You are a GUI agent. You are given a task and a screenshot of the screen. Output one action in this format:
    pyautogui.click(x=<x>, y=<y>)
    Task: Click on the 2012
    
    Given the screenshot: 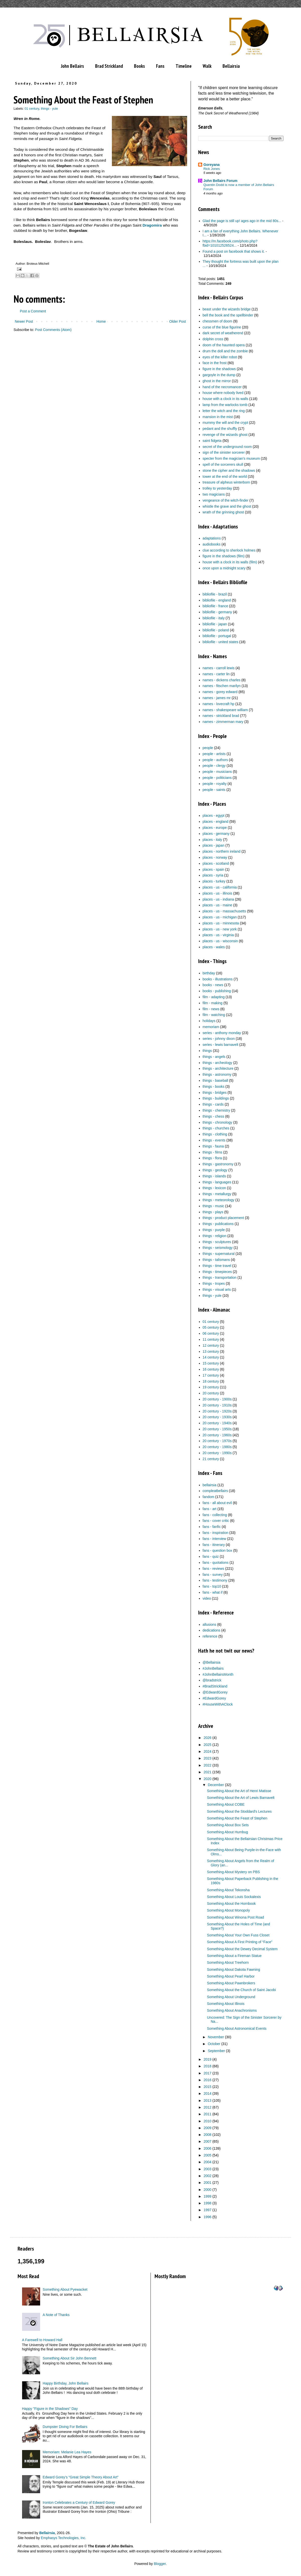 What is the action you would take?
    pyautogui.click(x=207, y=2107)
    